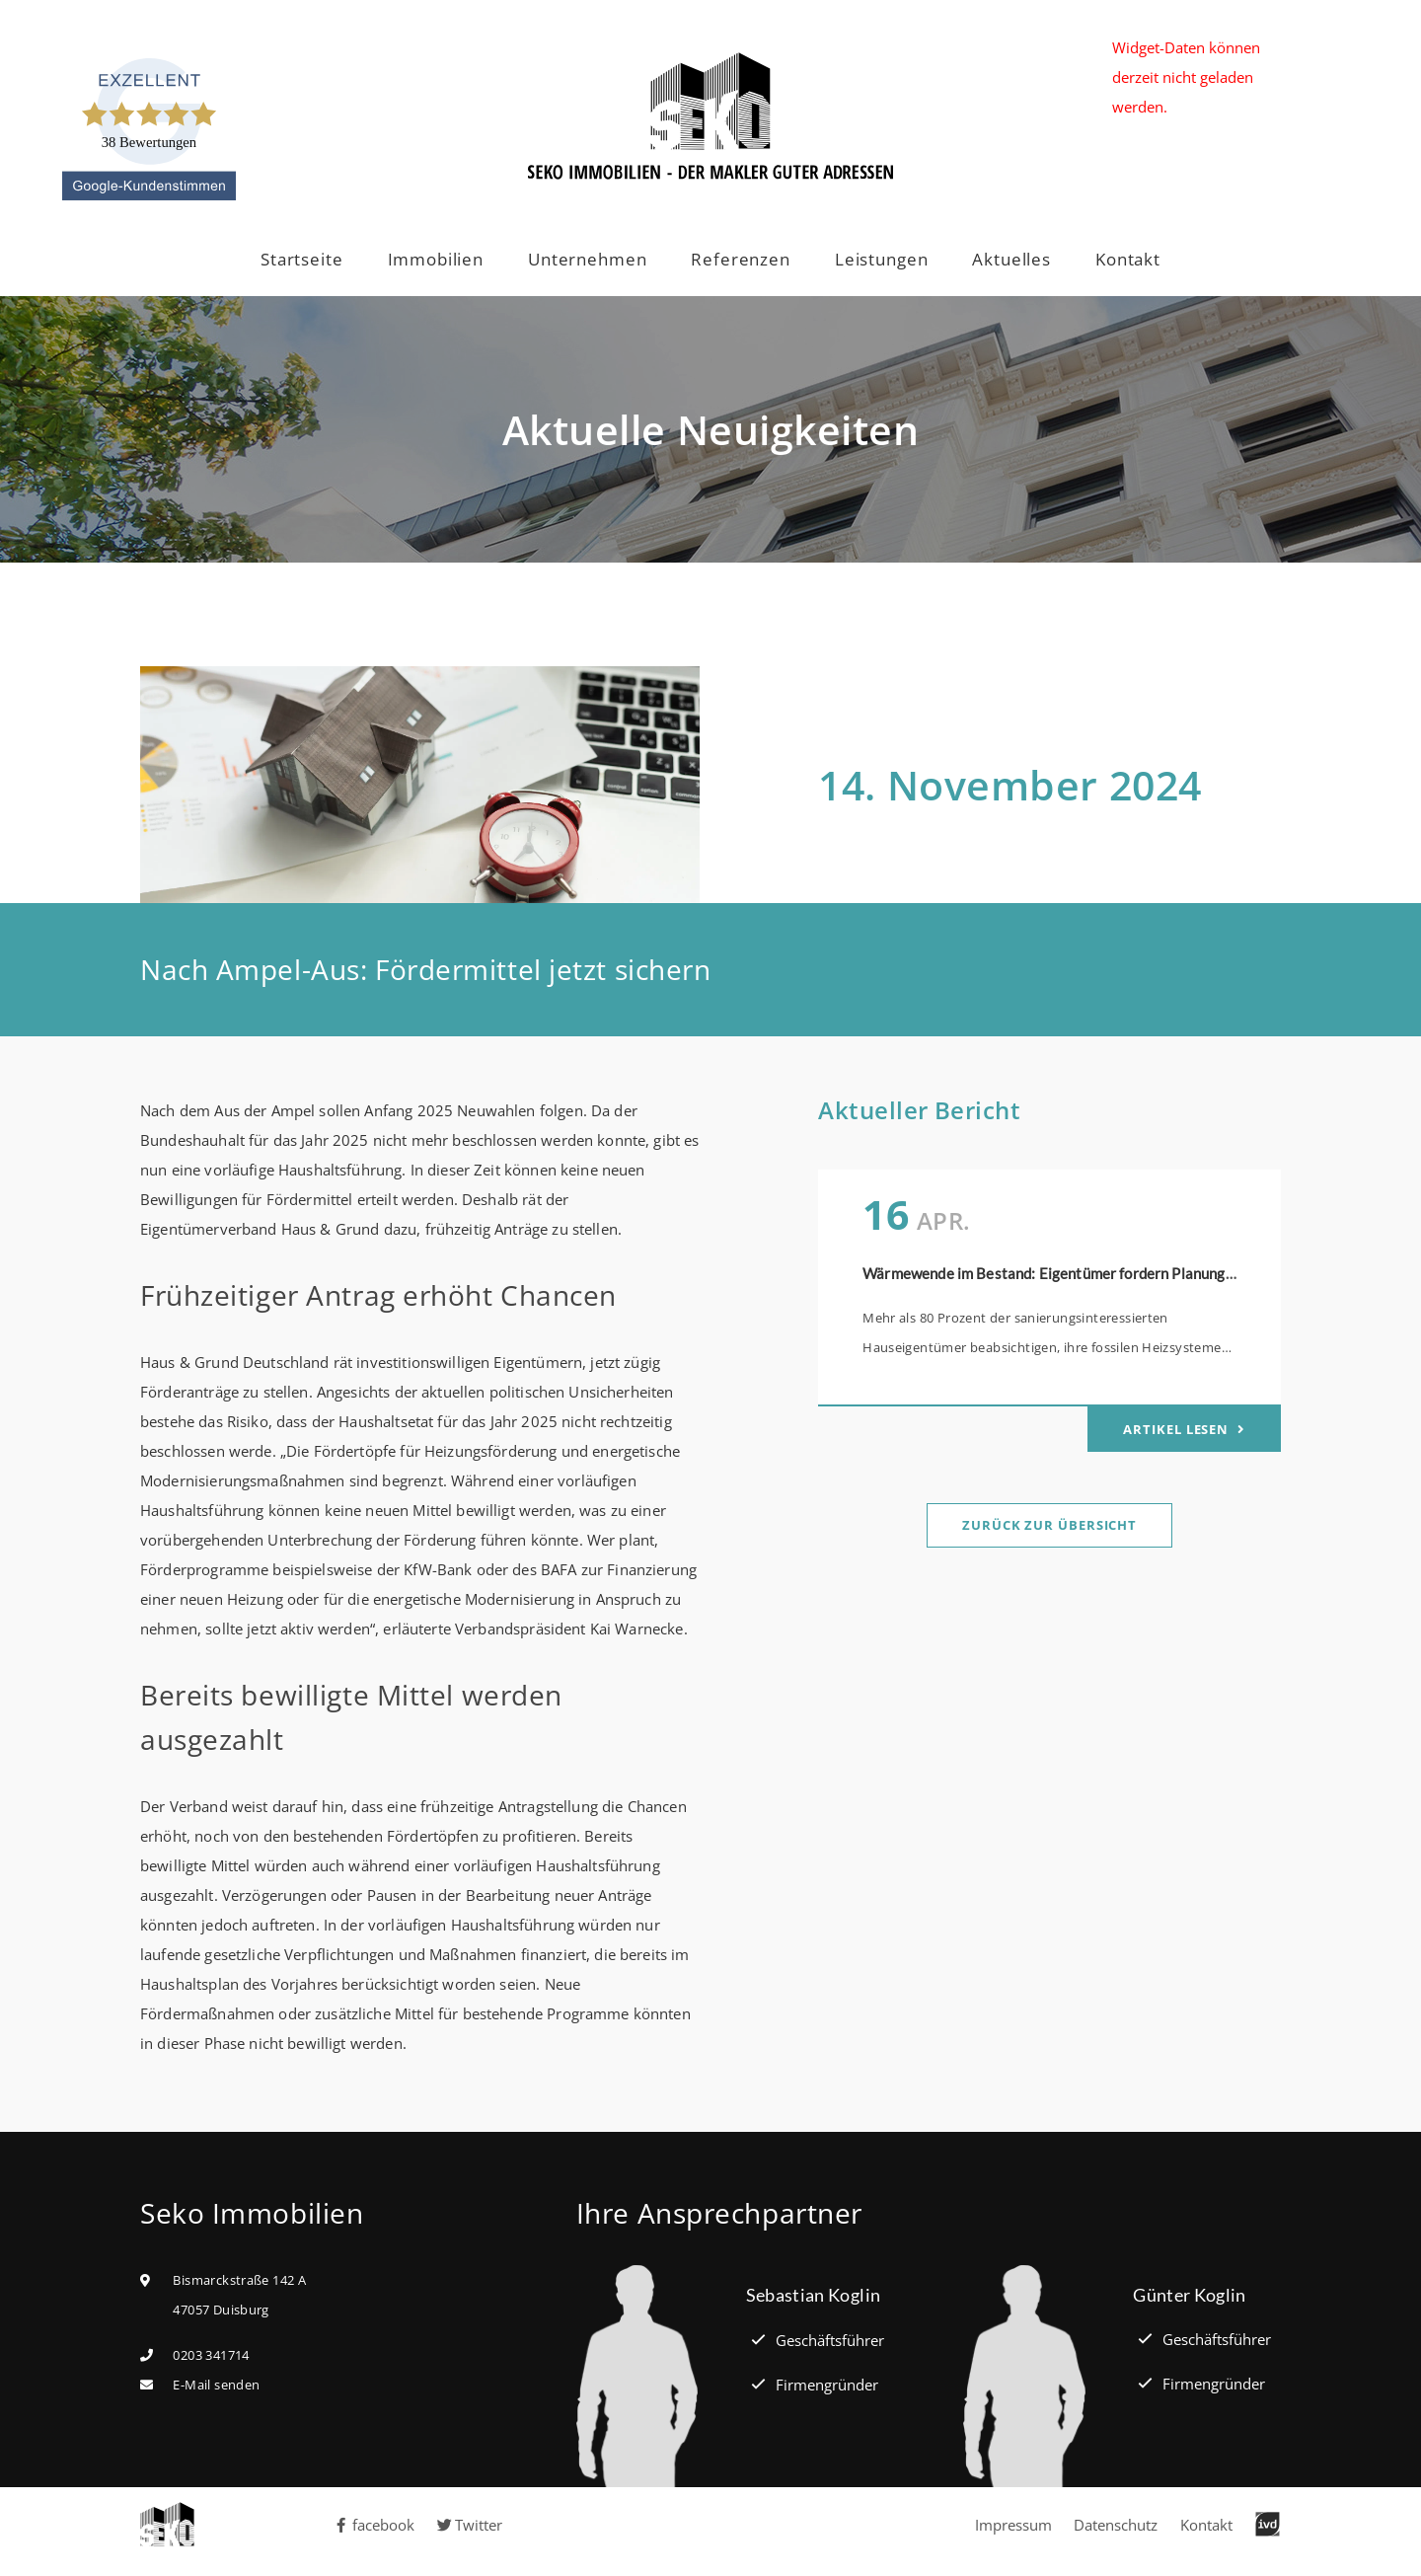 This screenshot has height=2576, width=1421. What do you see at coordinates (436, 259) in the screenshot?
I see `Immobilien` at bounding box center [436, 259].